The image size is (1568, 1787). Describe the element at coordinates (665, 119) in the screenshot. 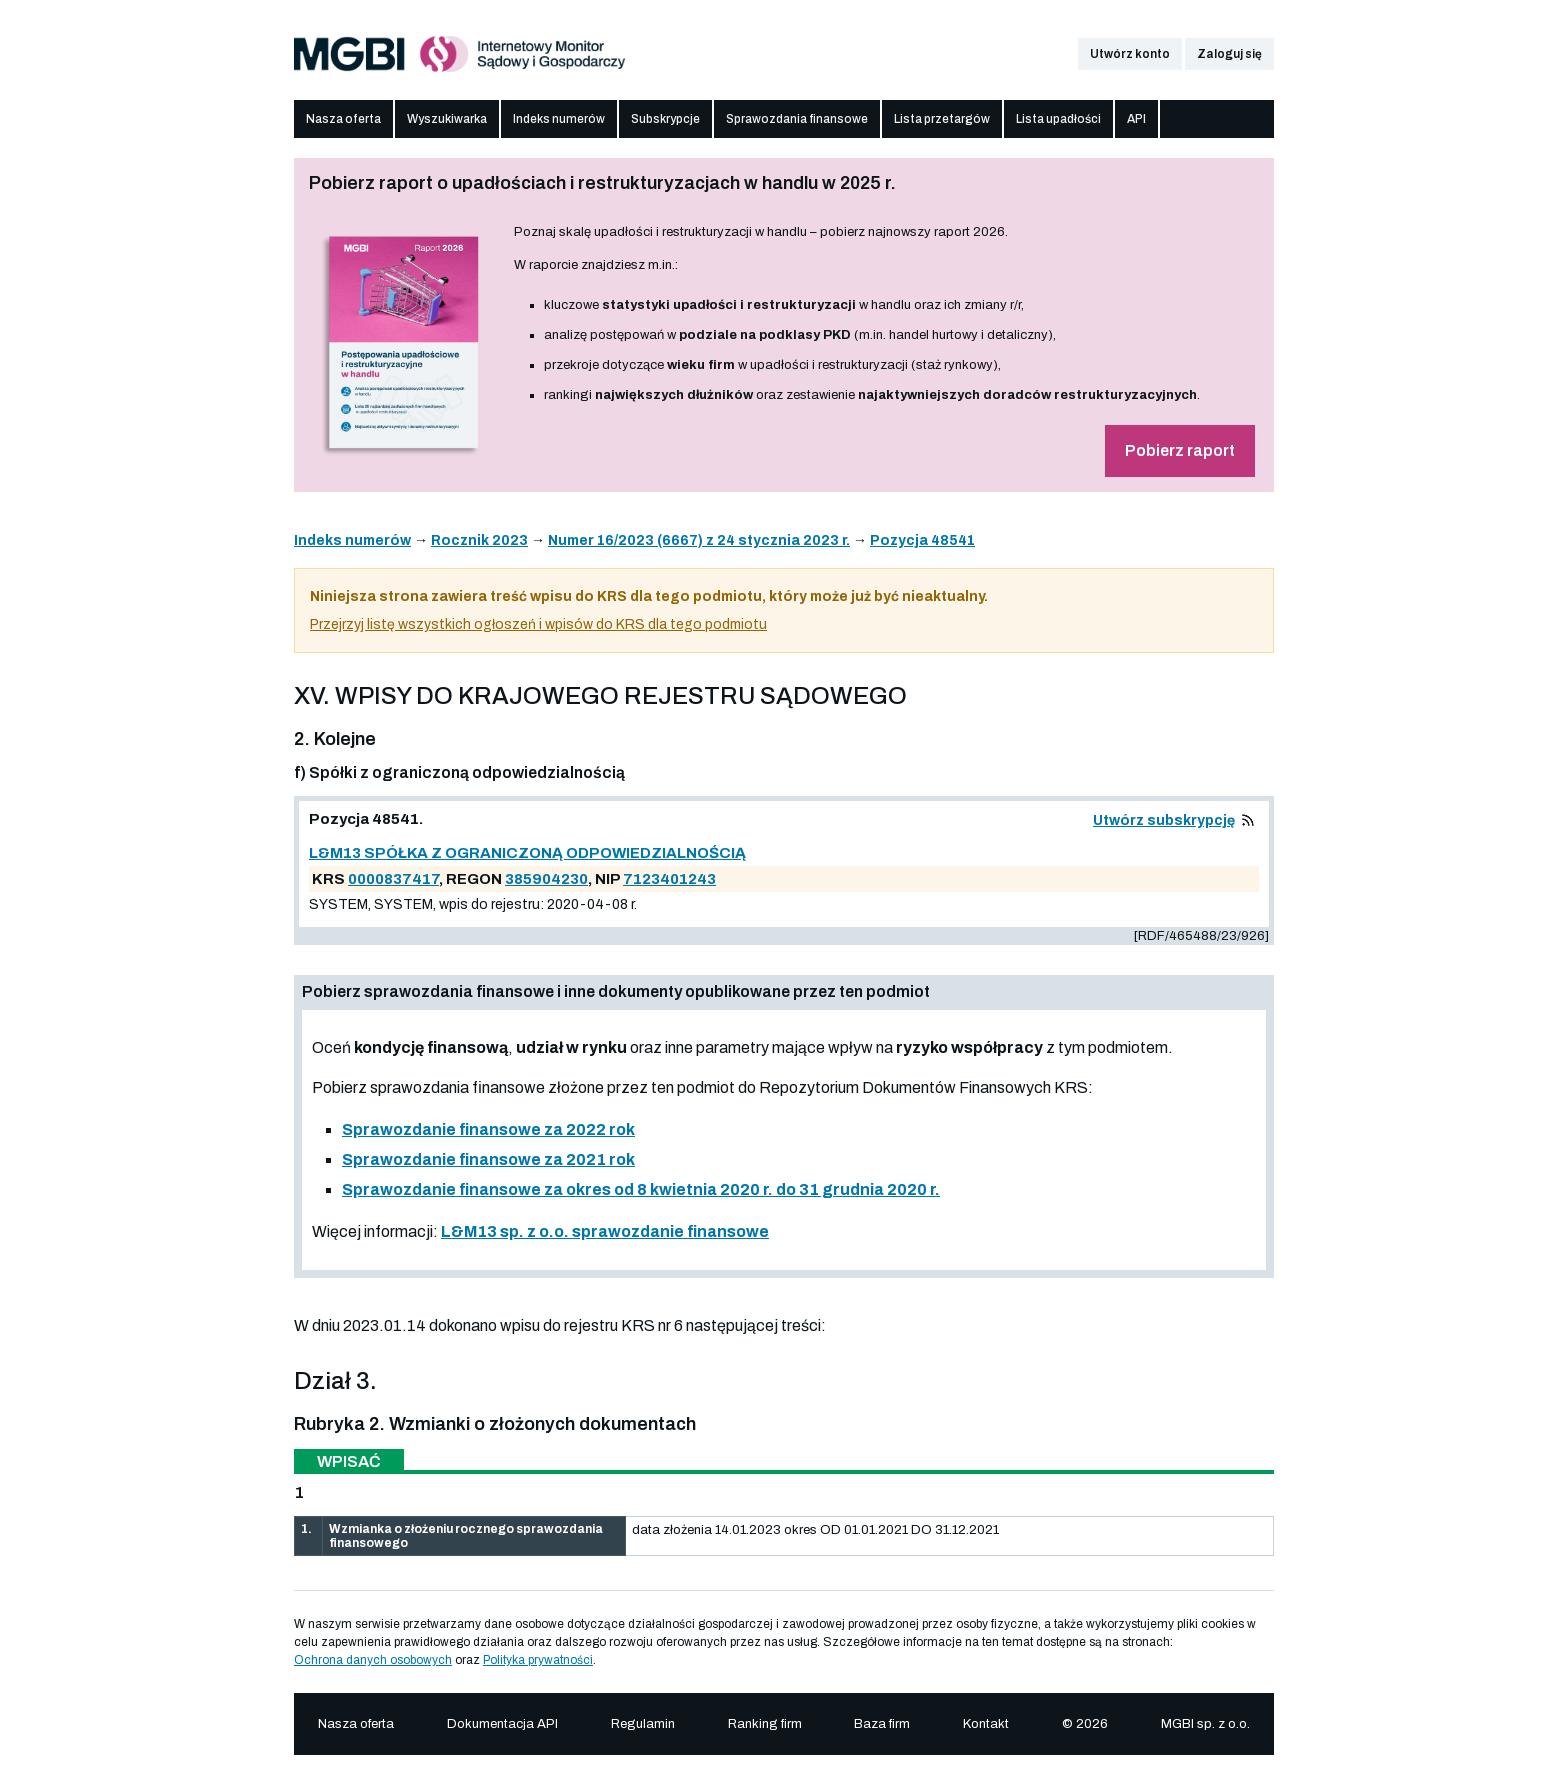

I see `Subskrypcje` at that location.